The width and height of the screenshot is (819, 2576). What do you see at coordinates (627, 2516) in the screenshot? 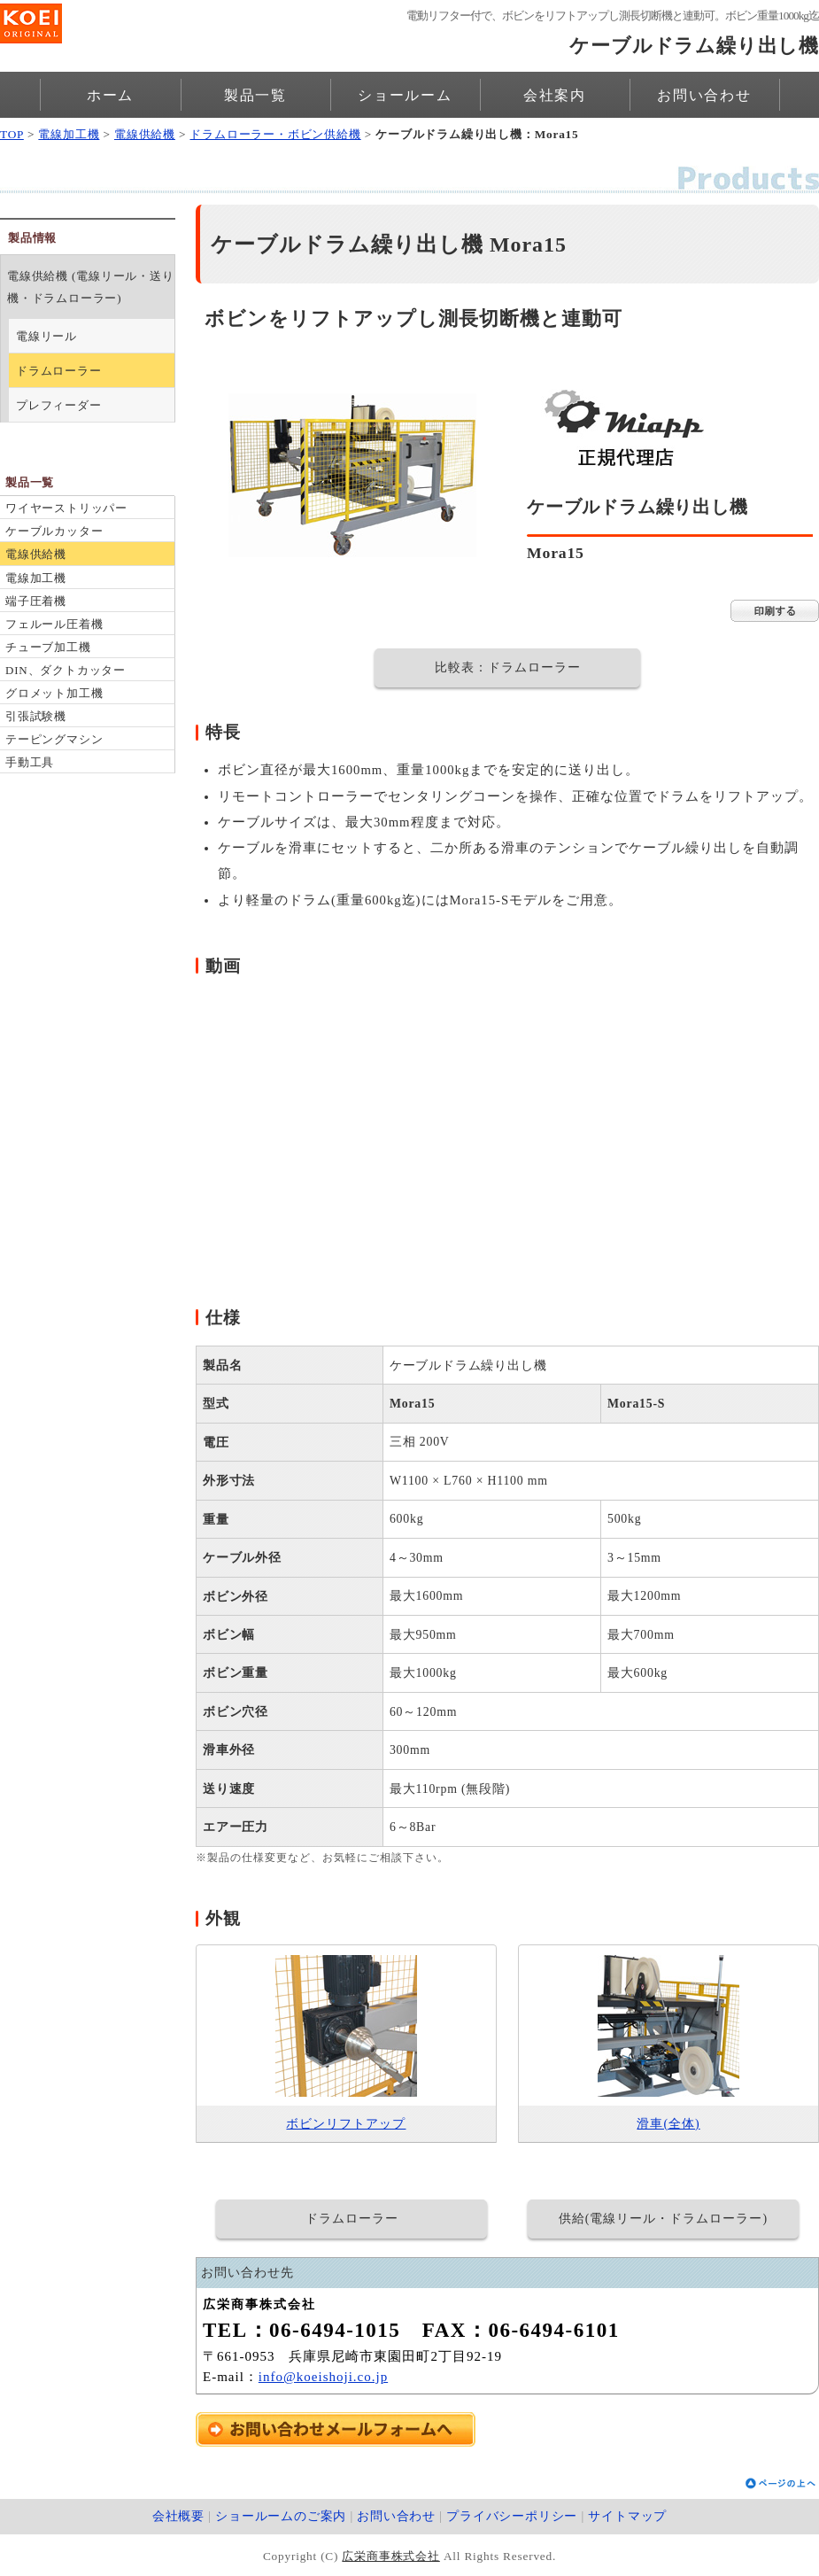
I see `サイトマップ` at bounding box center [627, 2516].